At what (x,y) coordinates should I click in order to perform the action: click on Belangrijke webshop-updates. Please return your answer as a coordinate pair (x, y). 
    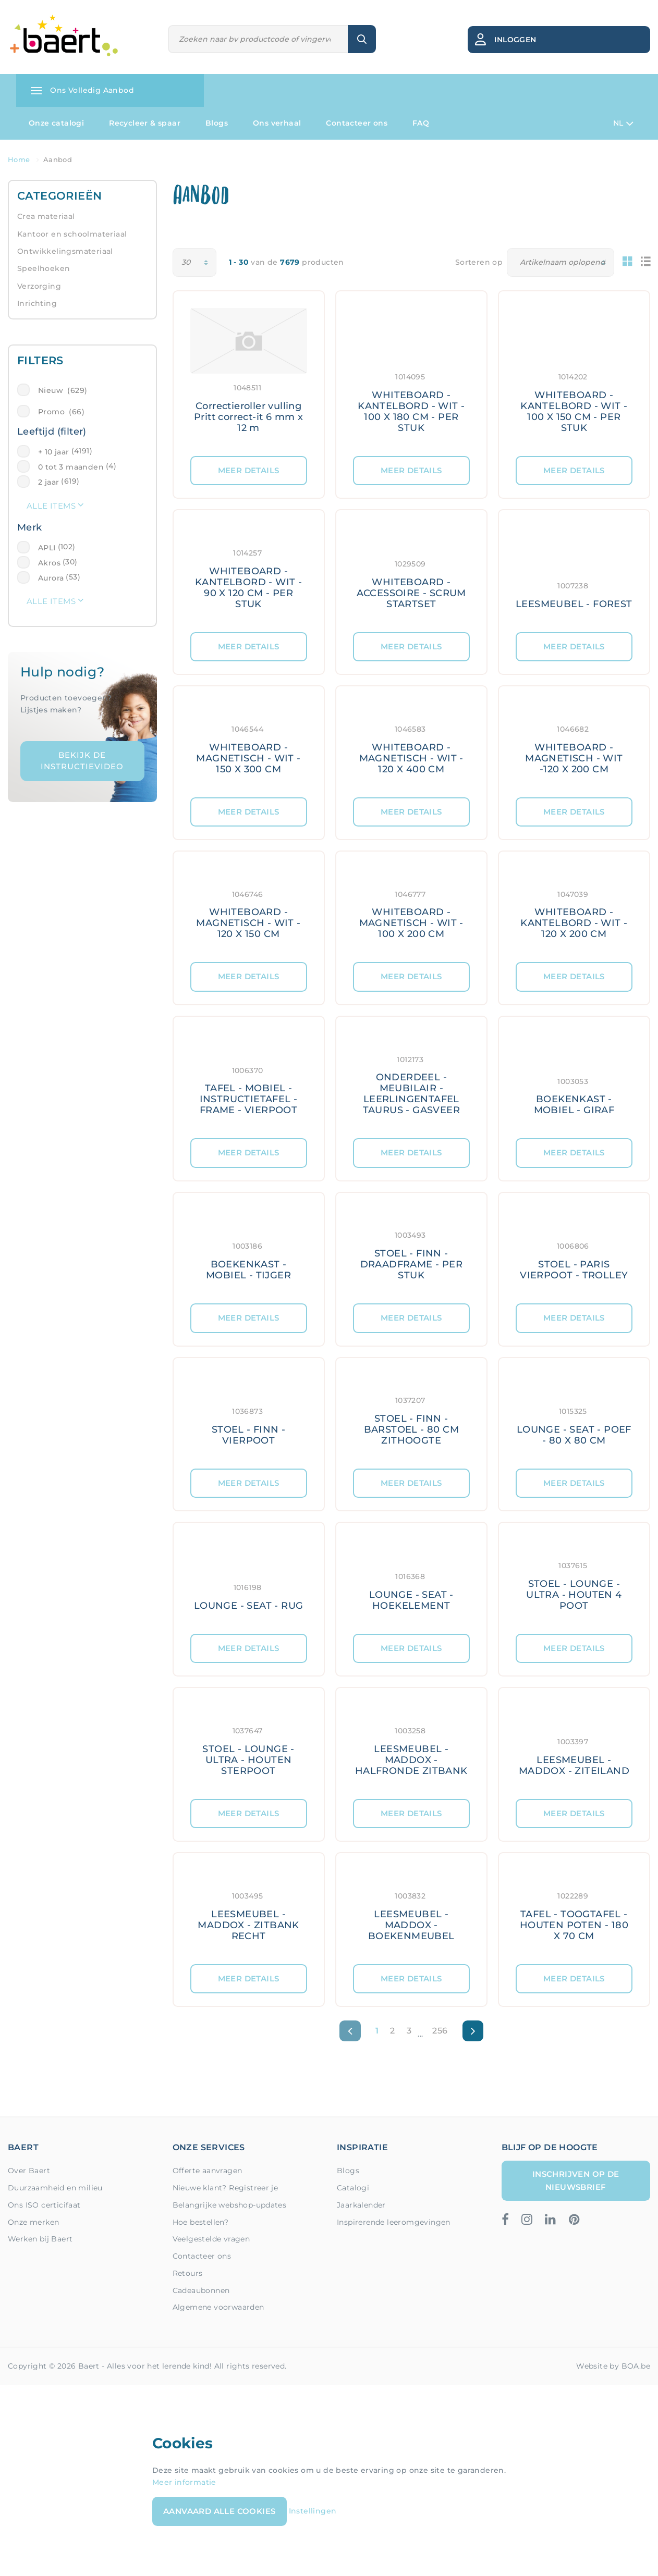
    Looking at the image, I should click on (230, 2205).